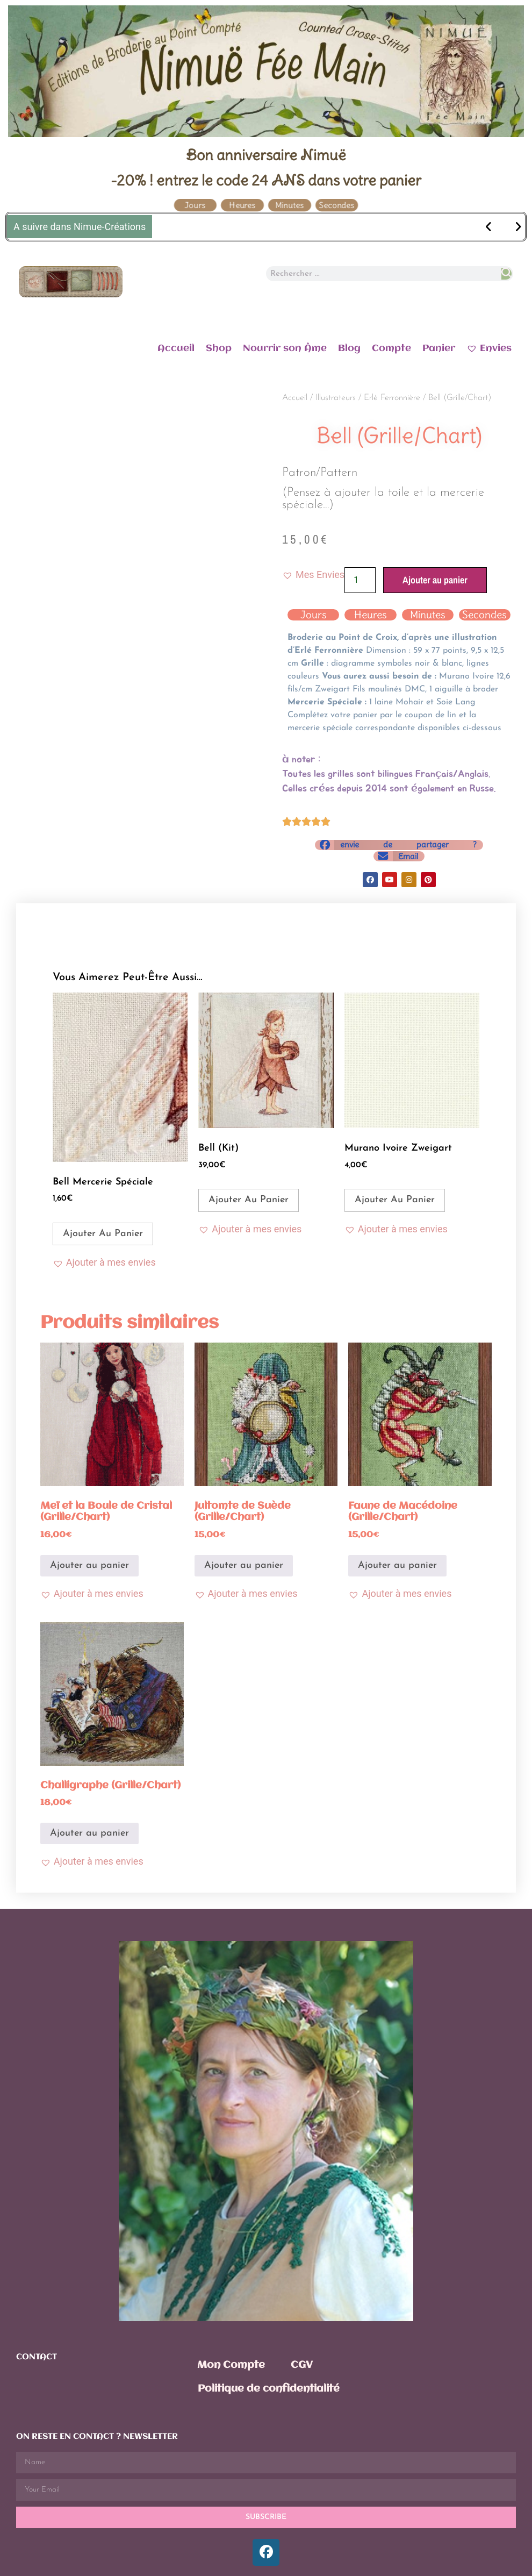 Image resolution: width=532 pixels, height=2576 pixels. What do you see at coordinates (391, 348) in the screenshot?
I see `Compte` at bounding box center [391, 348].